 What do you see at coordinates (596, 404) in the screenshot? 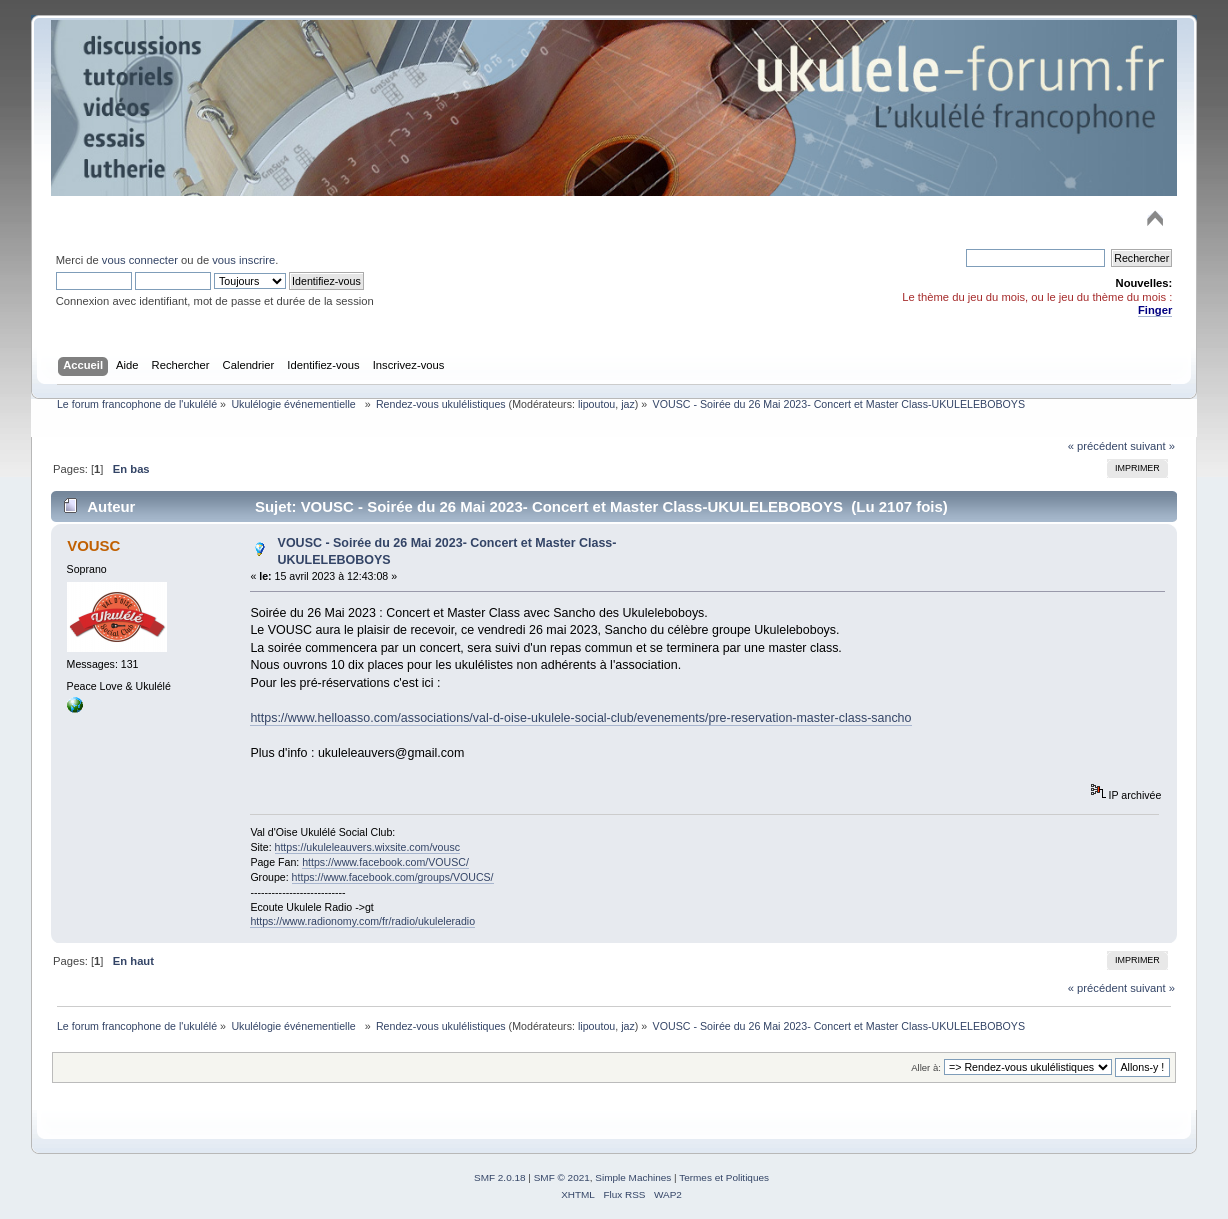
I see `lipoutou` at bounding box center [596, 404].